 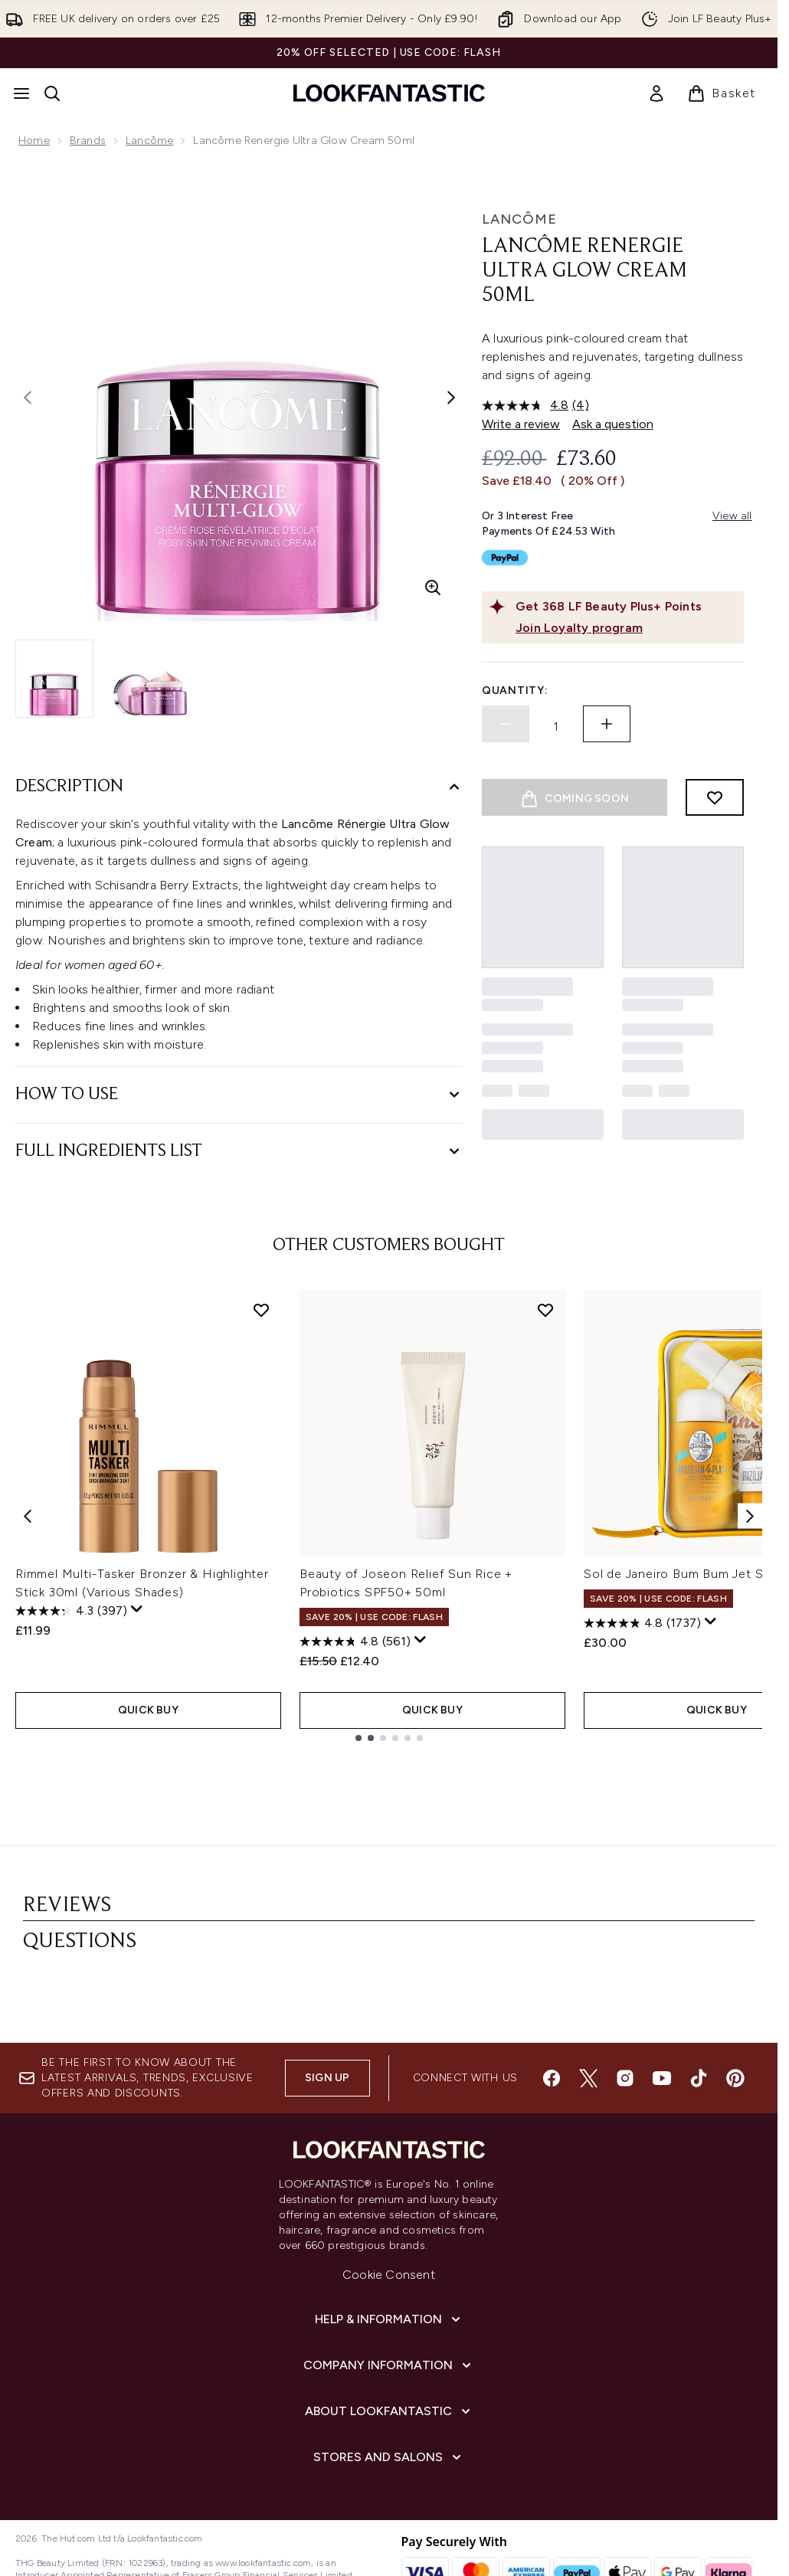 I want to click on [Menu Button], so click(x=21, y=93).